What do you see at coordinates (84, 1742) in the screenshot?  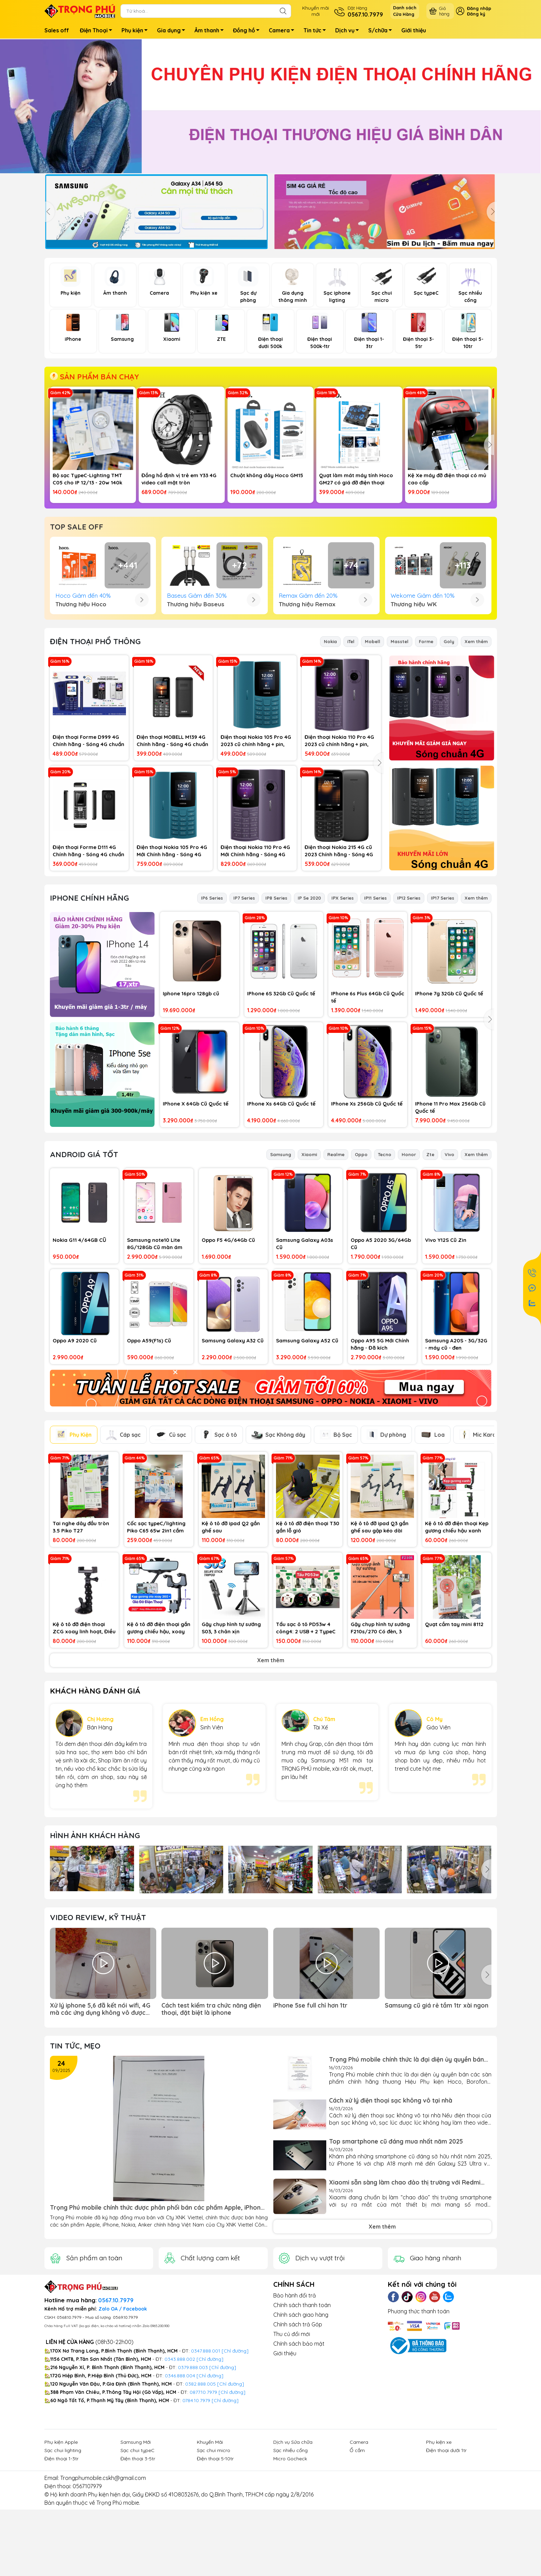 I see `Kệ ô tô đỡ điện thoại ZCG xoay linh hoạt, Điều Chỉnh Được Cho Gopro, cam hành trình, điện thoại` at bounding box center [84, 1742].